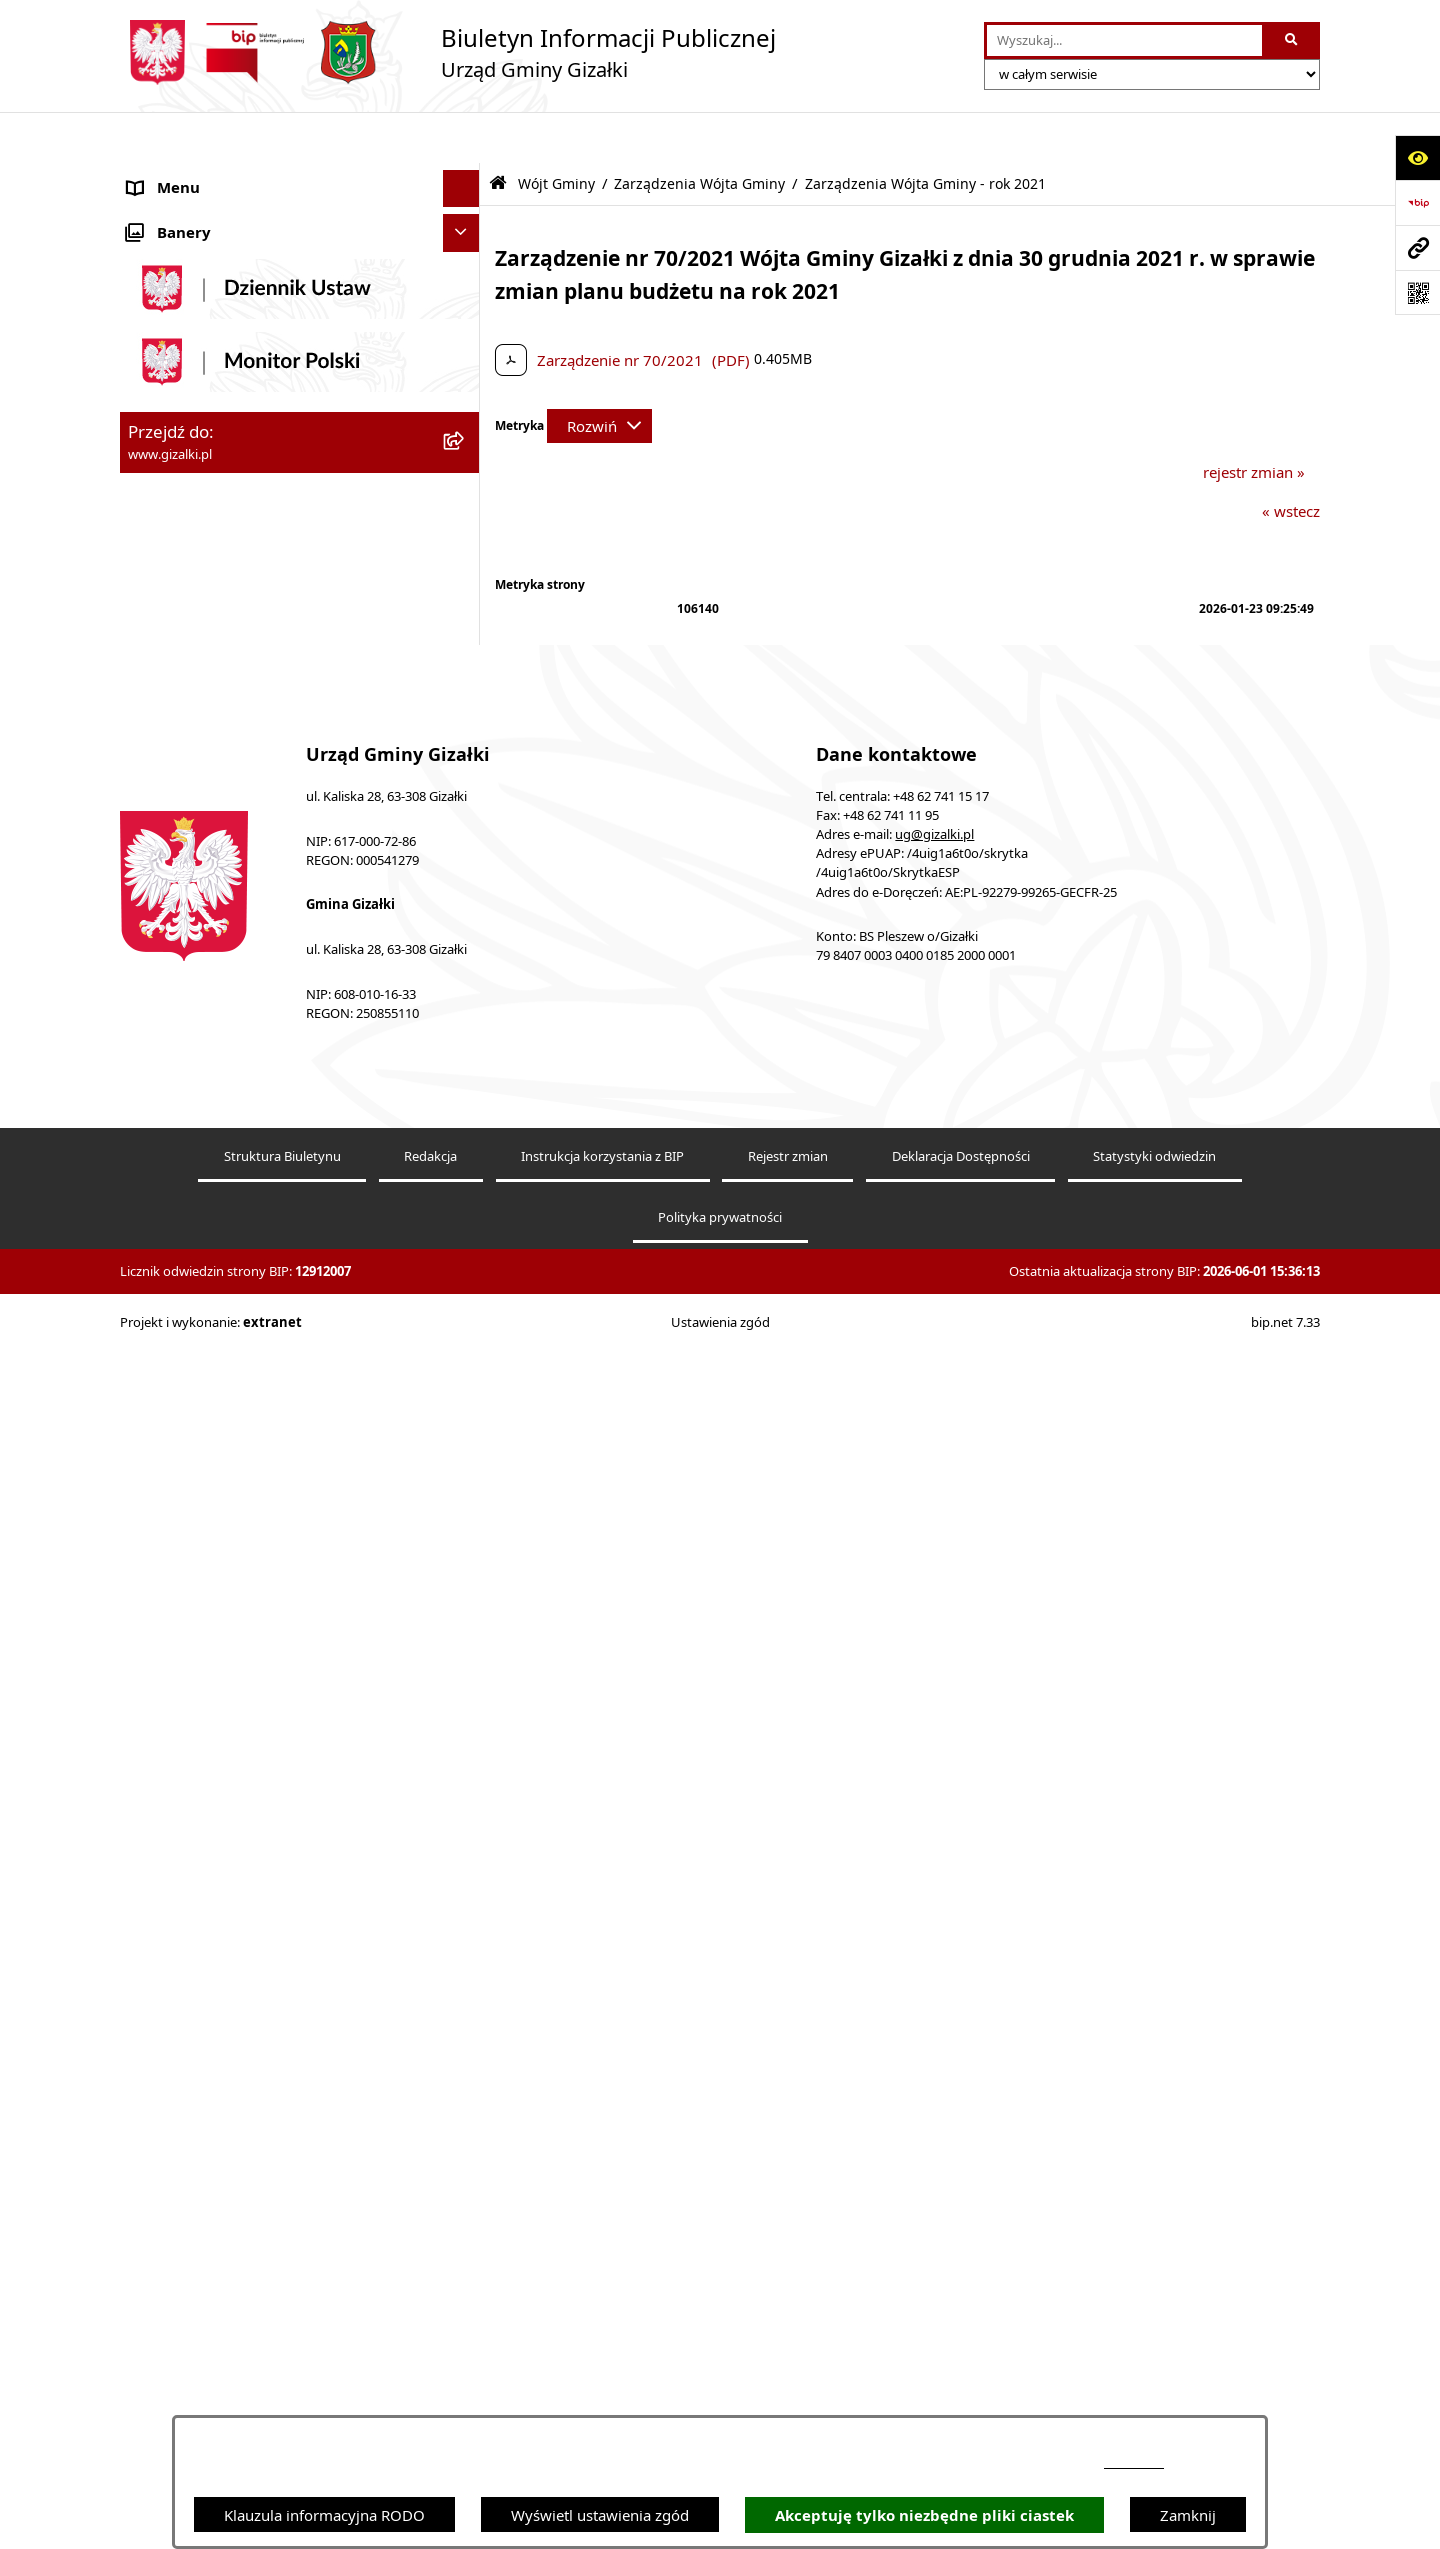  I want to click on Prawo lokalne, so click(177, 1715).